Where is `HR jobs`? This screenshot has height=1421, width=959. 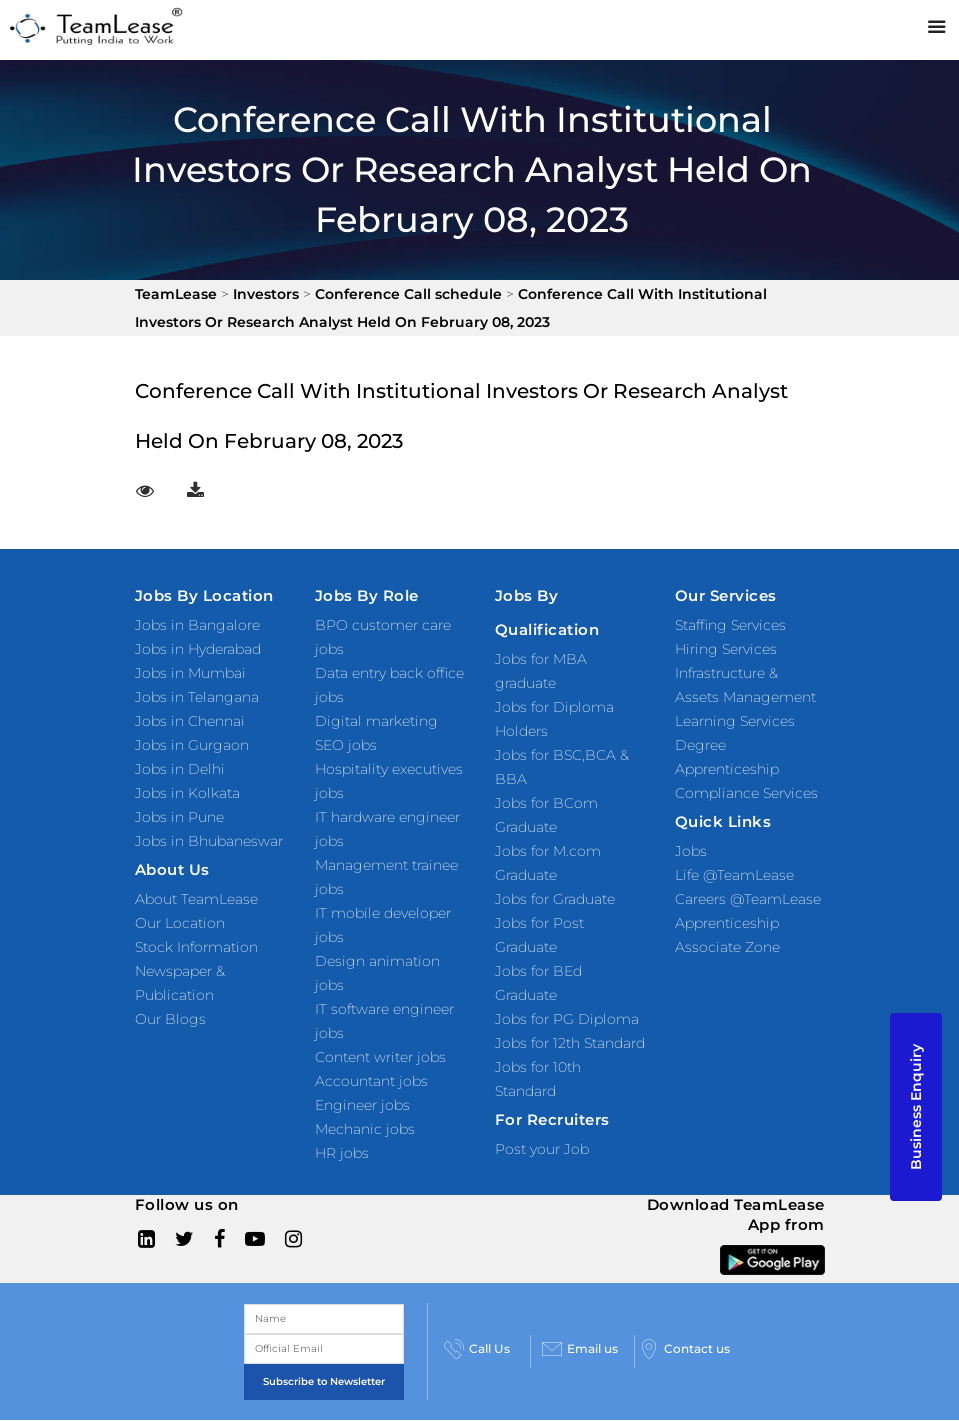 HR jobs is located at coordinates (342, 1153).